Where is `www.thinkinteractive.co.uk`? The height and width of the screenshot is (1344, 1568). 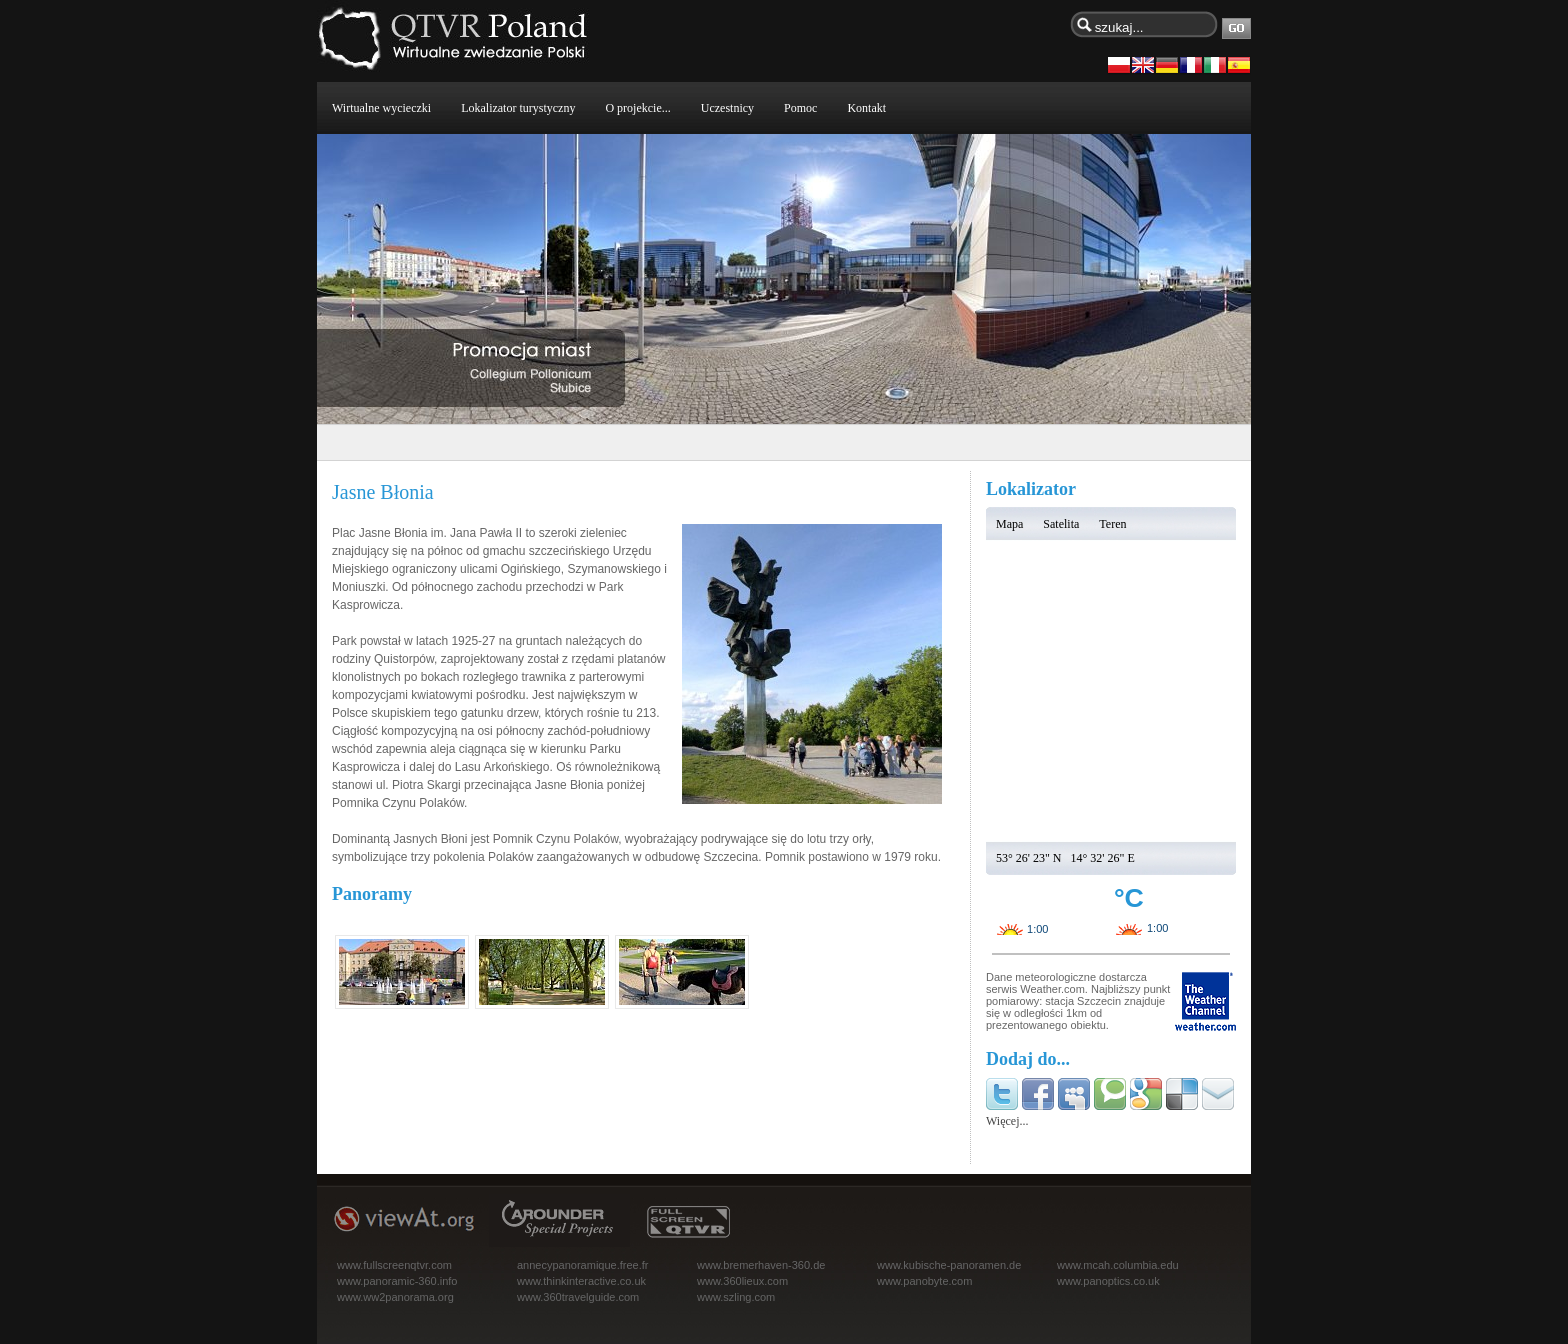
www.thinkinteractive.co.uk is located at coordinates (581, 1281).